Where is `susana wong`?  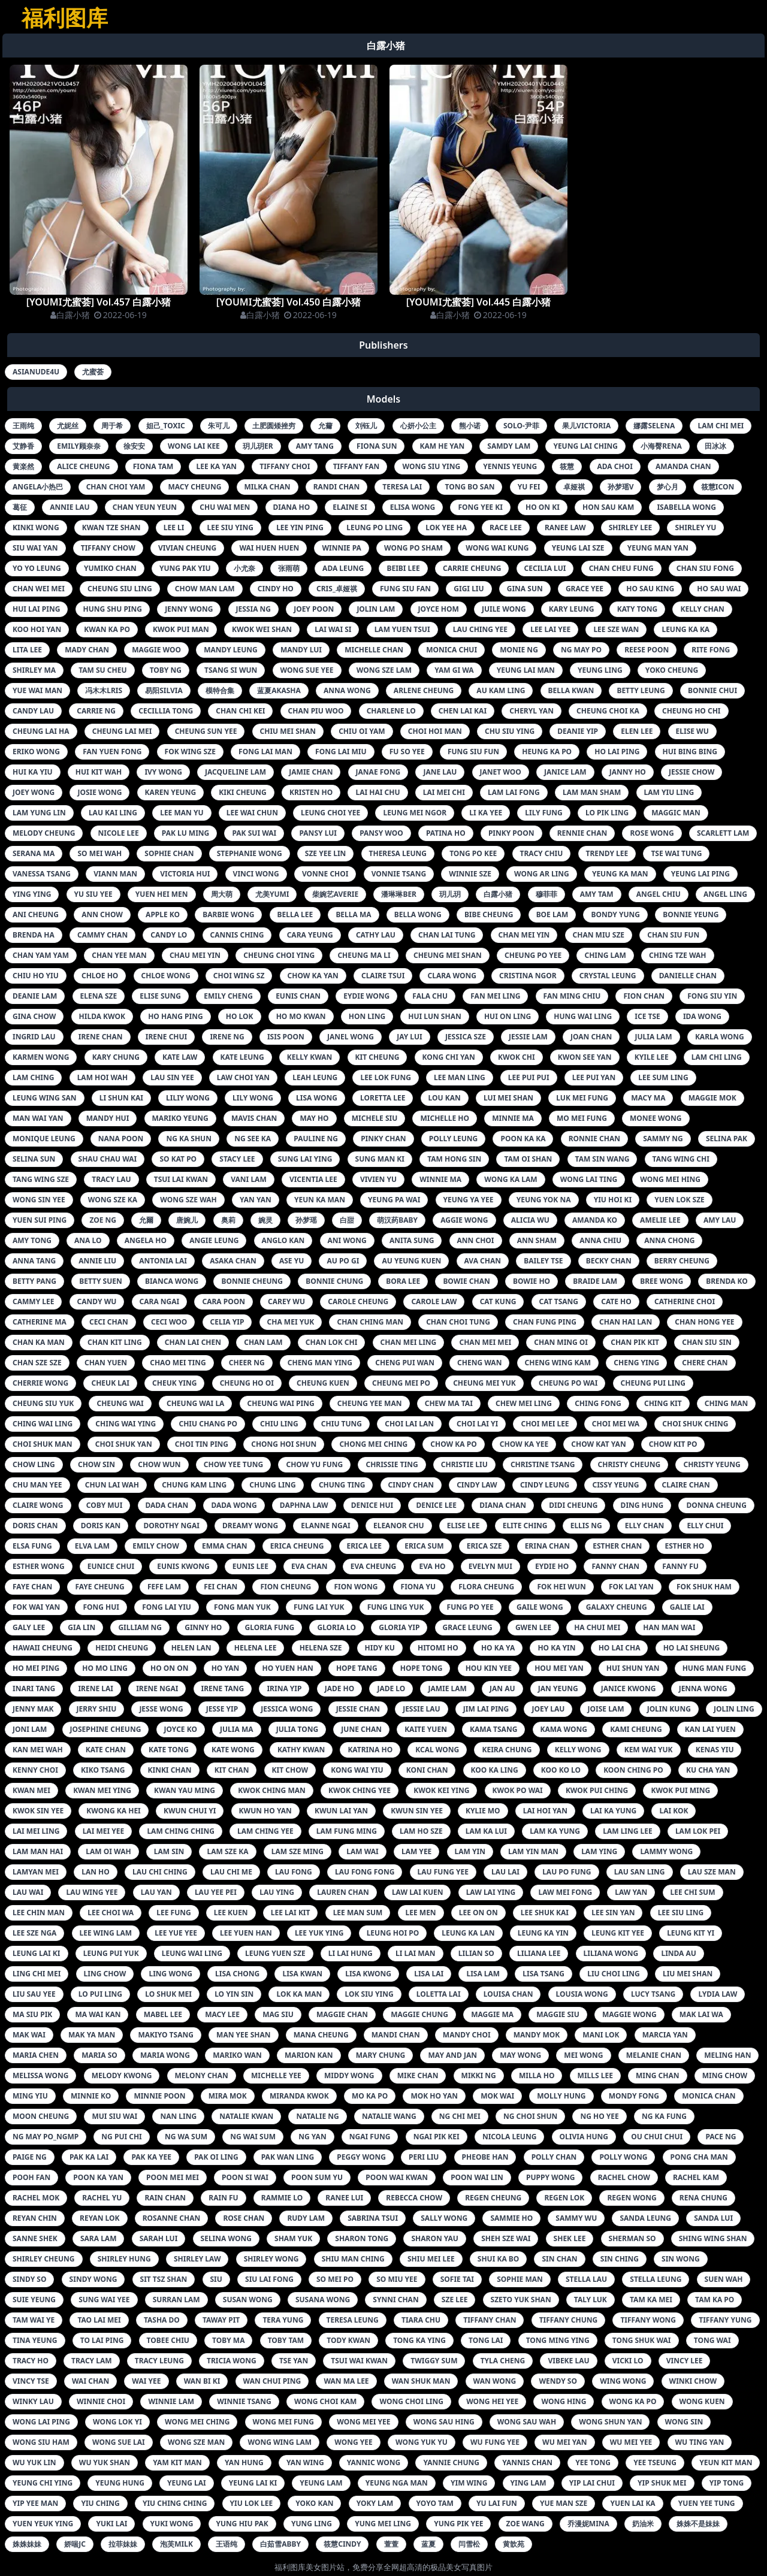 susana wong is located at coordinates (322, 2299).